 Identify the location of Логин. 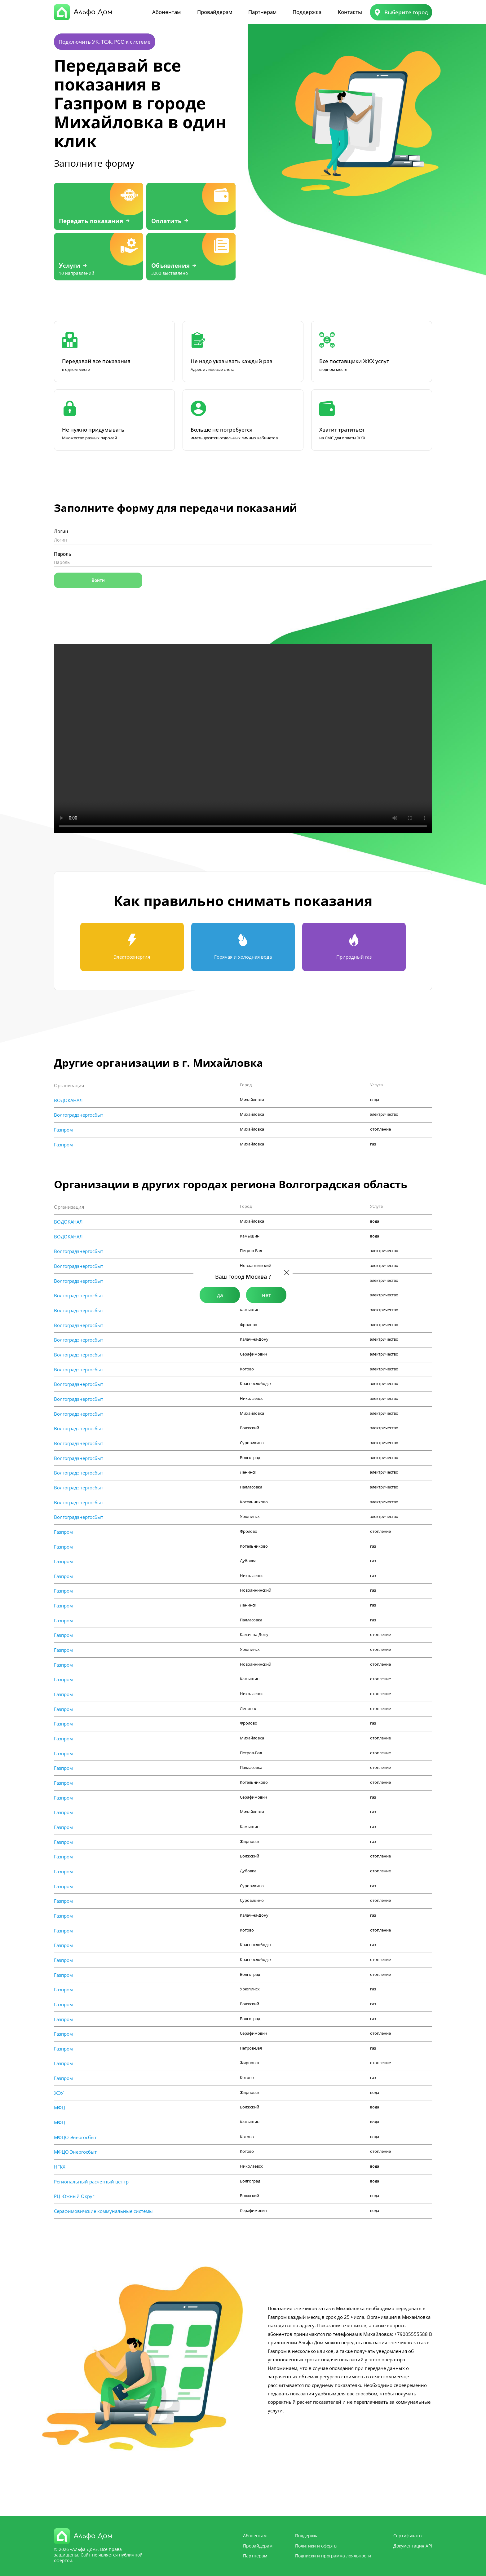
(61, 531).